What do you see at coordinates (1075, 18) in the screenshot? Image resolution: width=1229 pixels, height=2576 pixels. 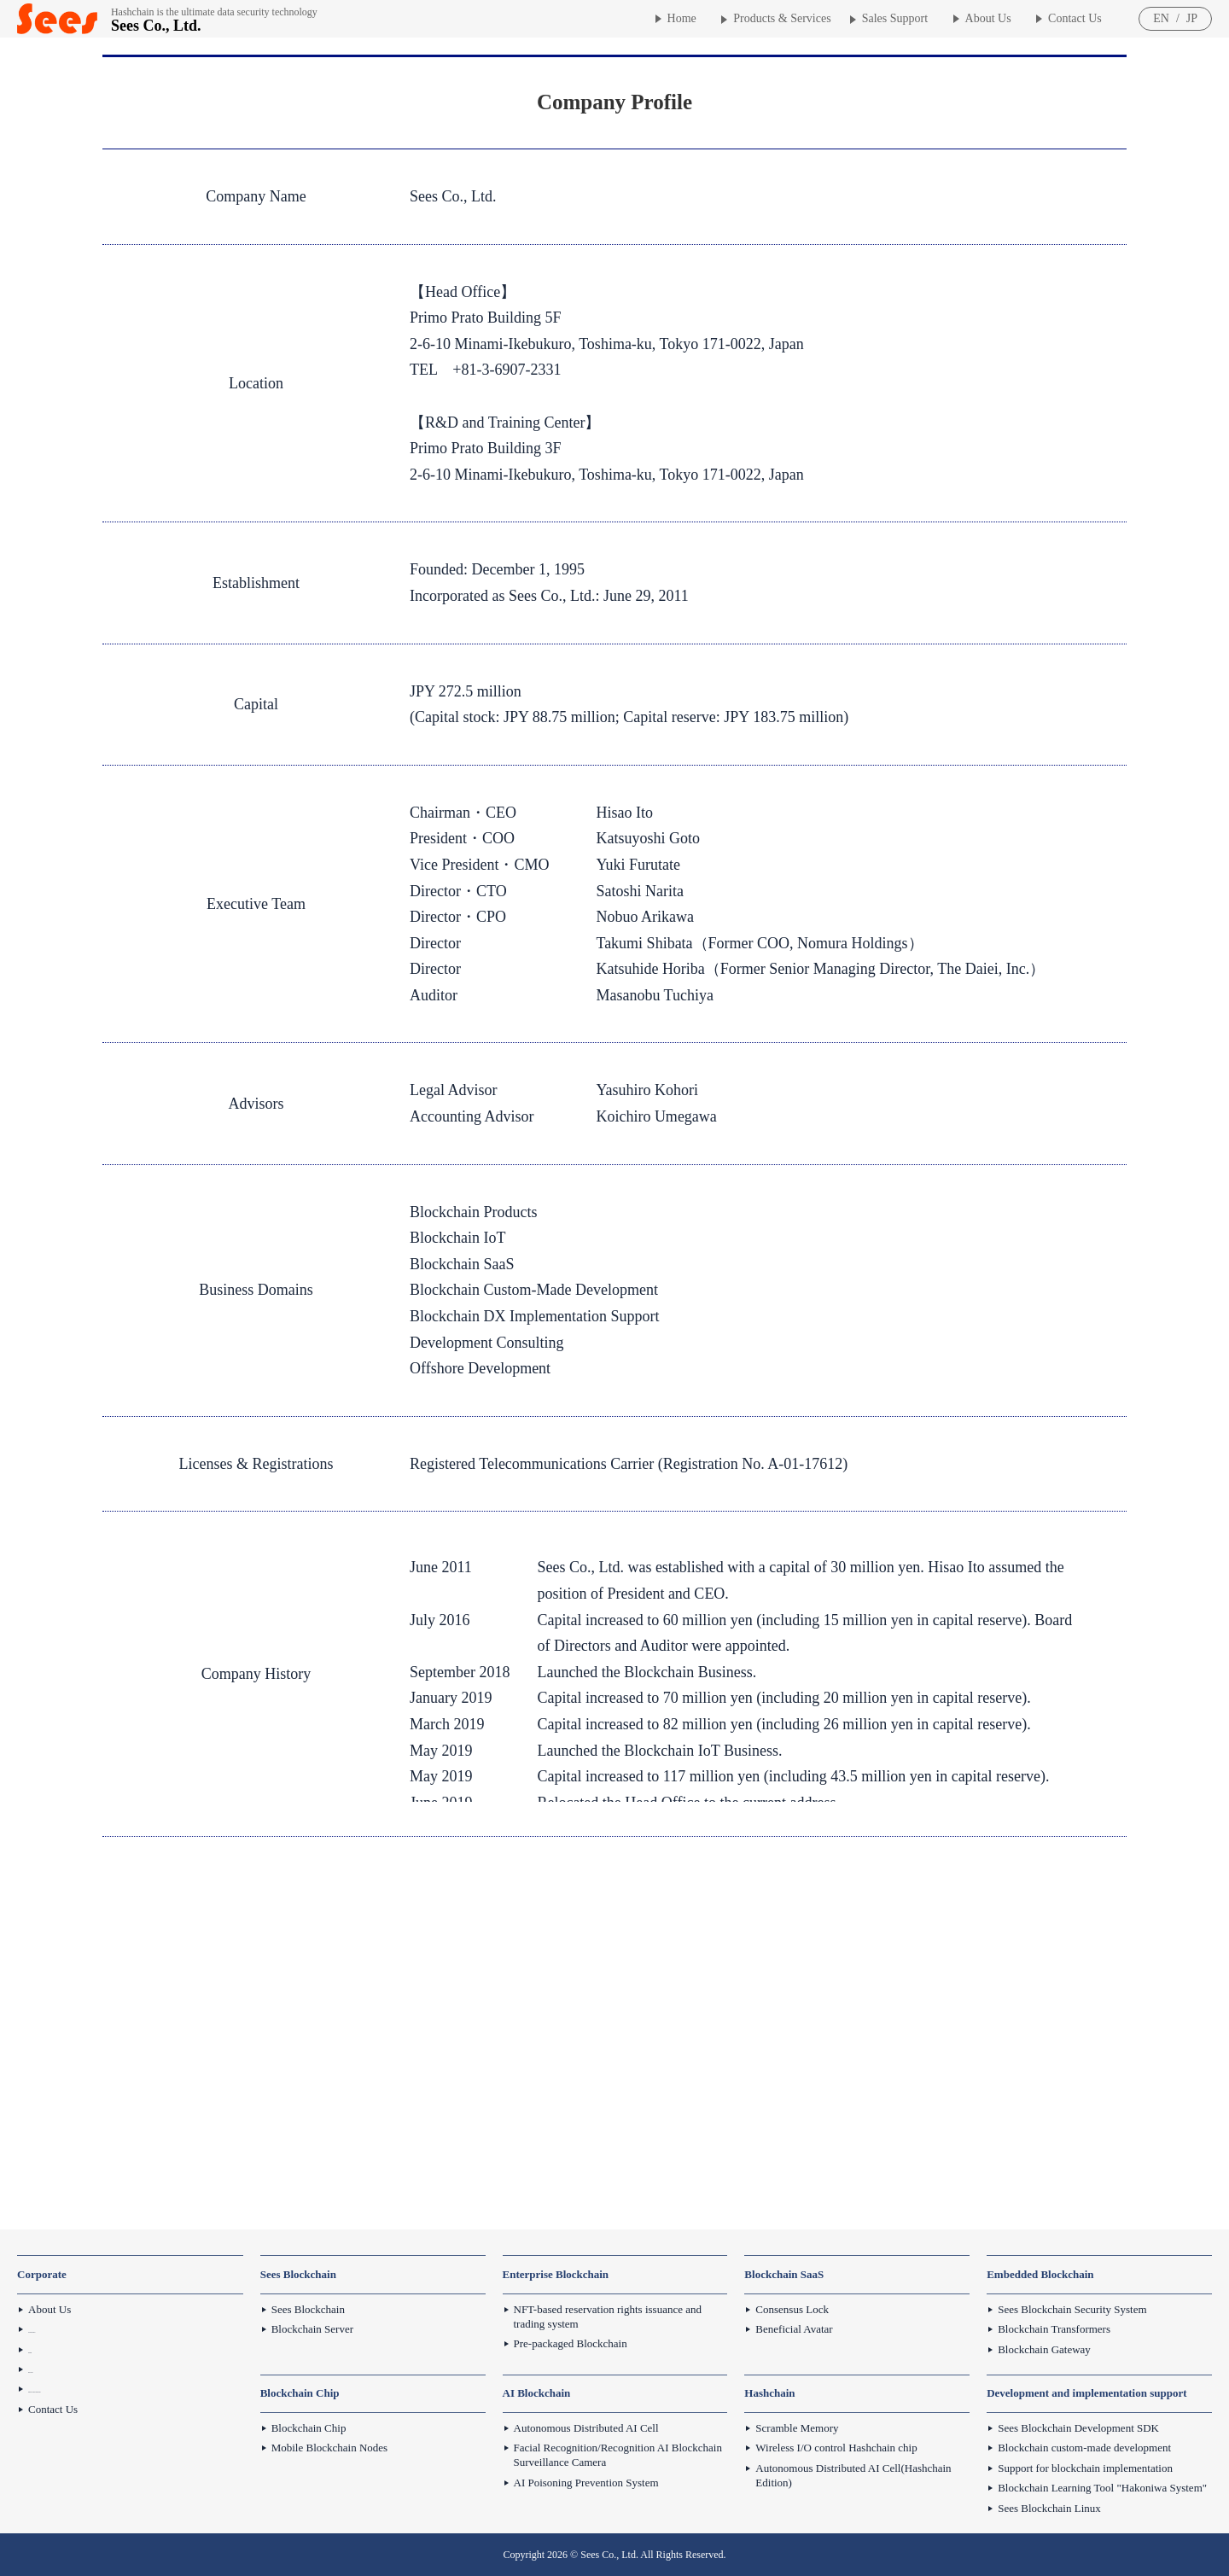 I see `Contact Us` at bounding box center [1075, 18].